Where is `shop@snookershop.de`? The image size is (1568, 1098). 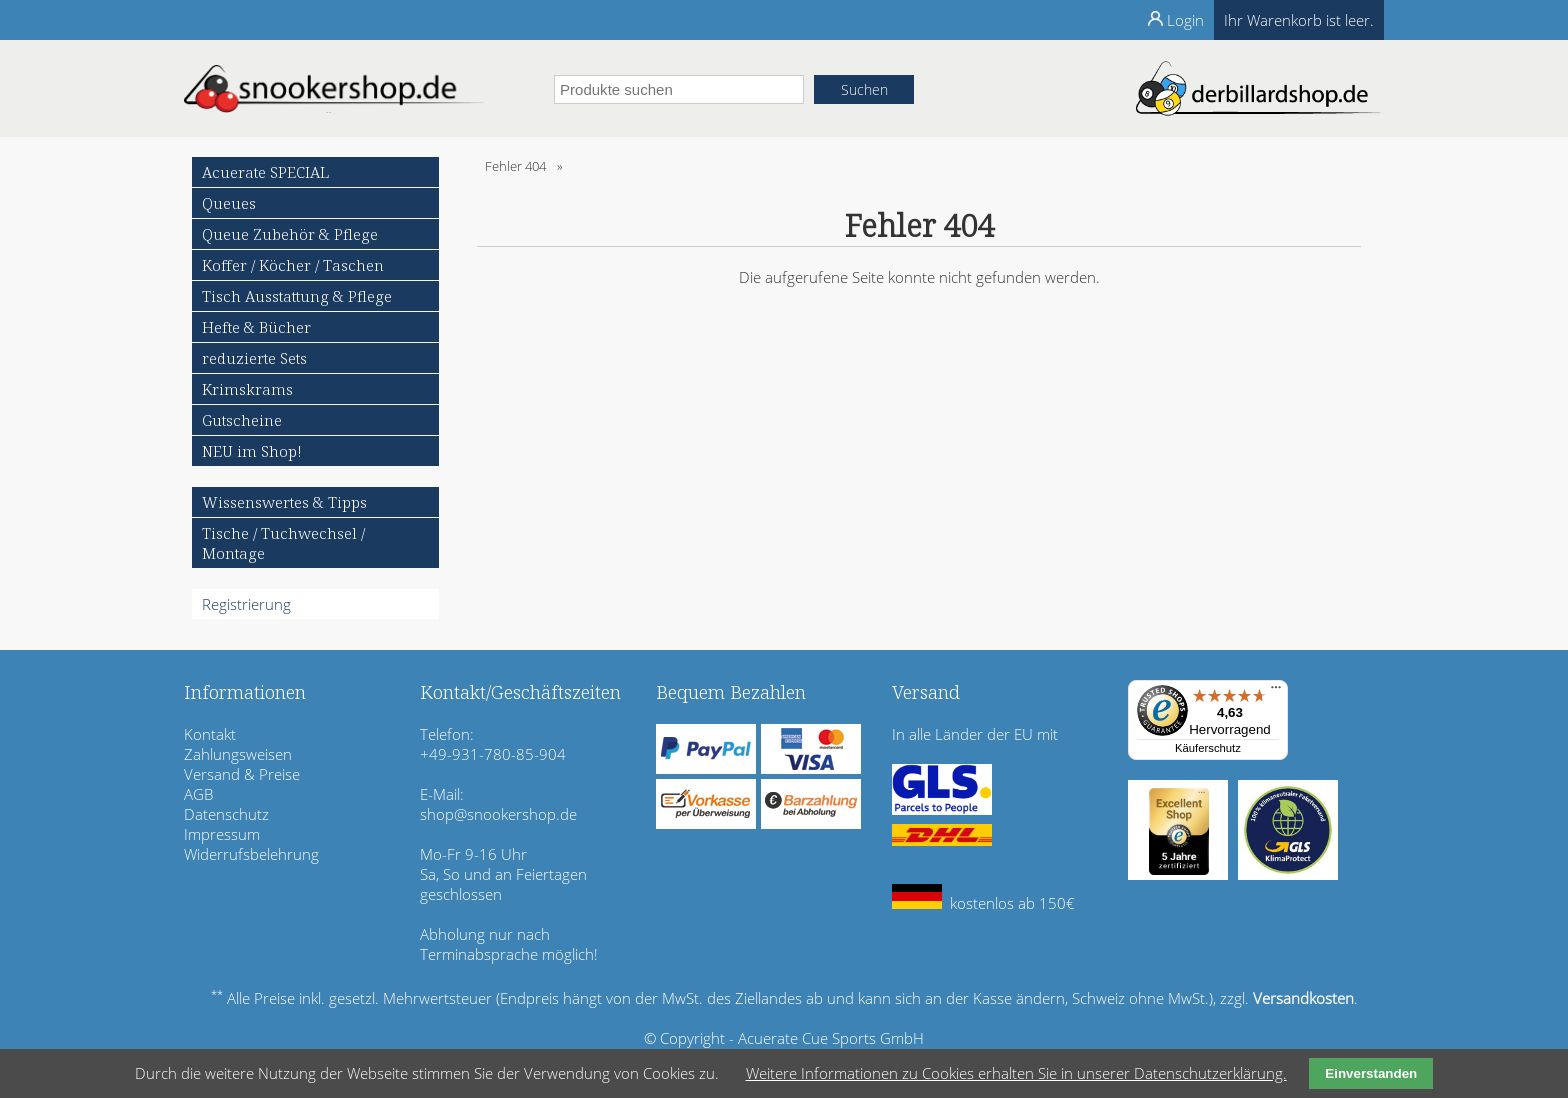 shop@snookershop.de is located at coordinates (498, 814).